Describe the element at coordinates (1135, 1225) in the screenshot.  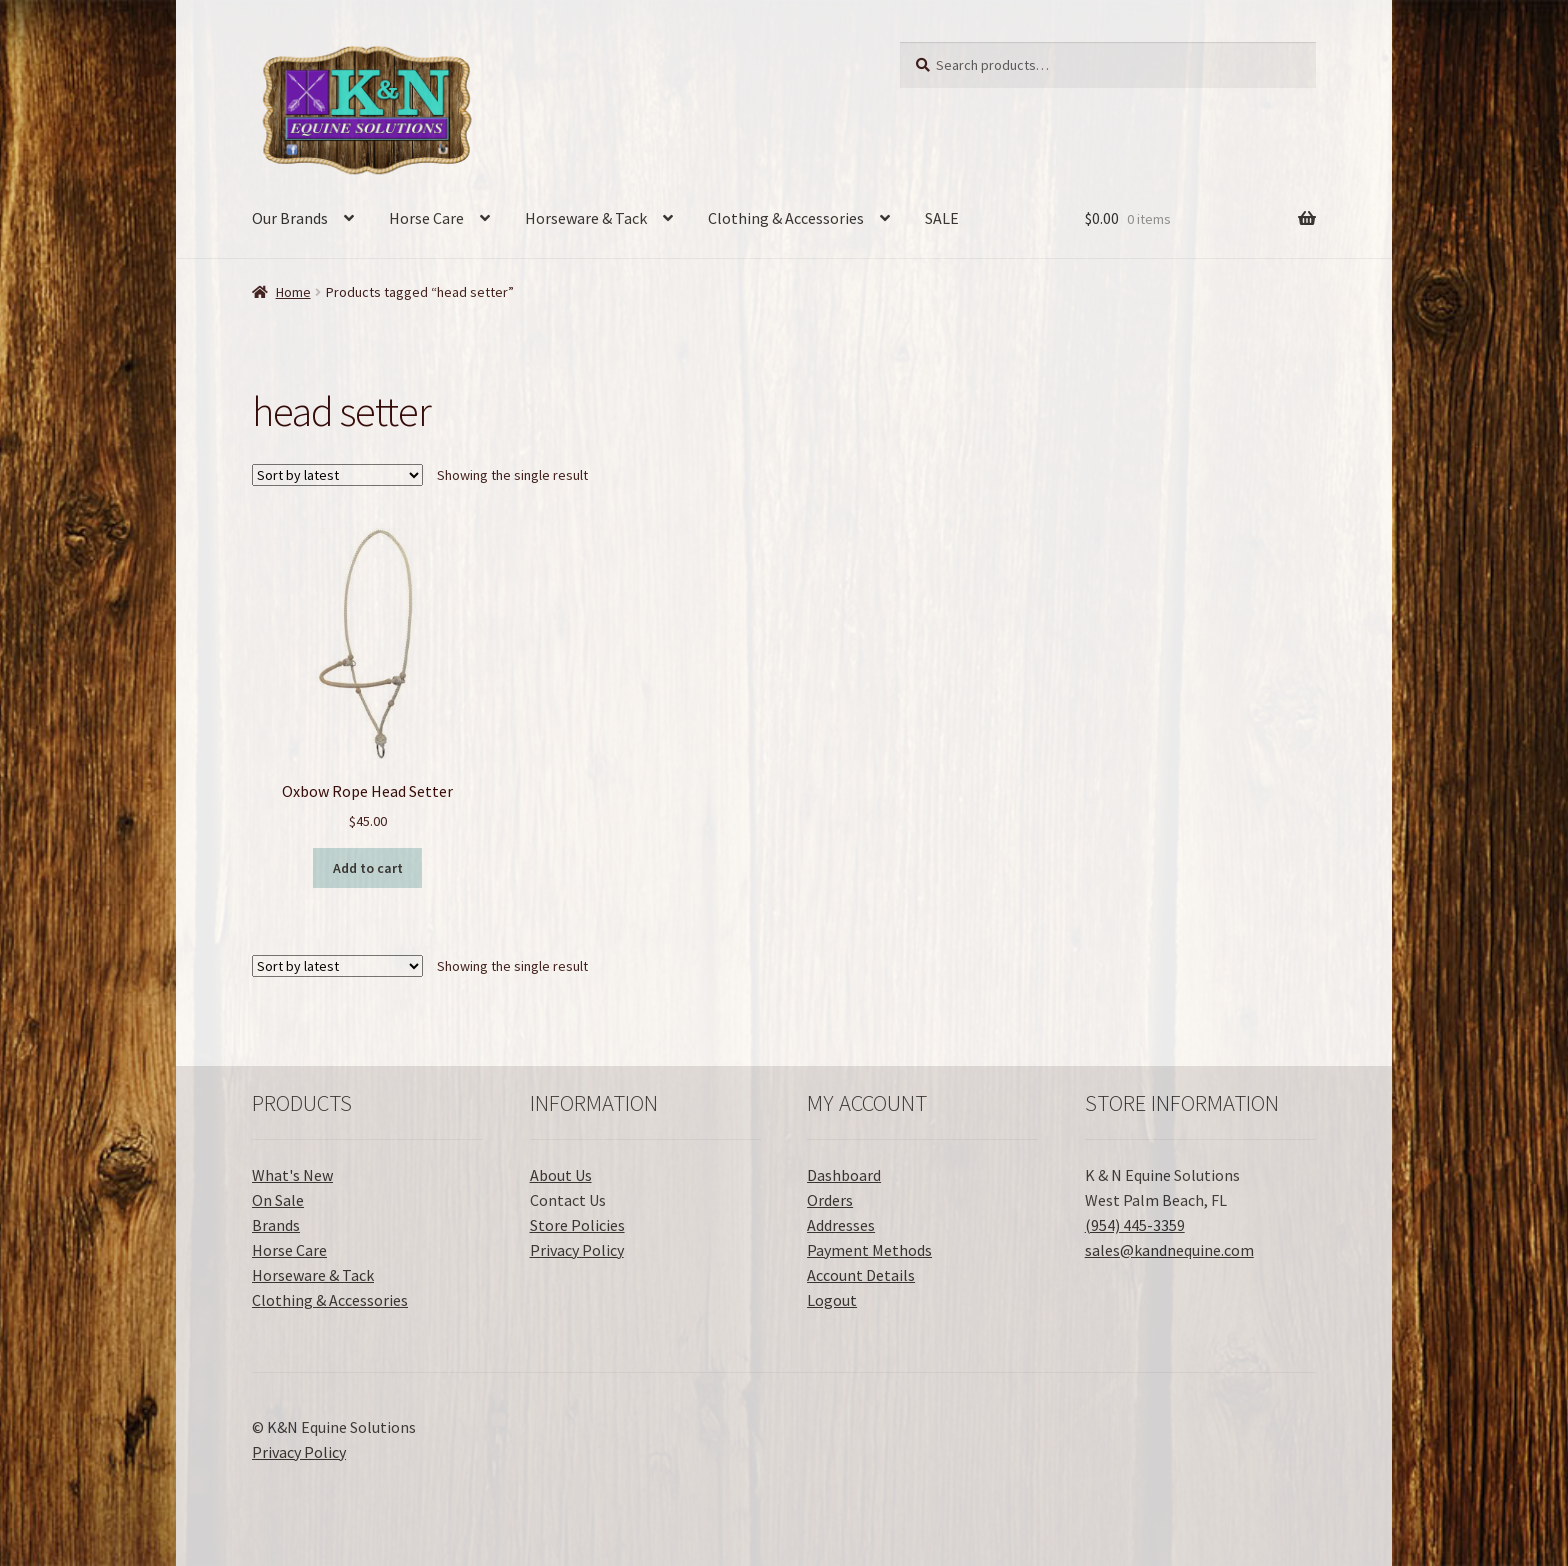
I see `(954) 445-3359` at that location.